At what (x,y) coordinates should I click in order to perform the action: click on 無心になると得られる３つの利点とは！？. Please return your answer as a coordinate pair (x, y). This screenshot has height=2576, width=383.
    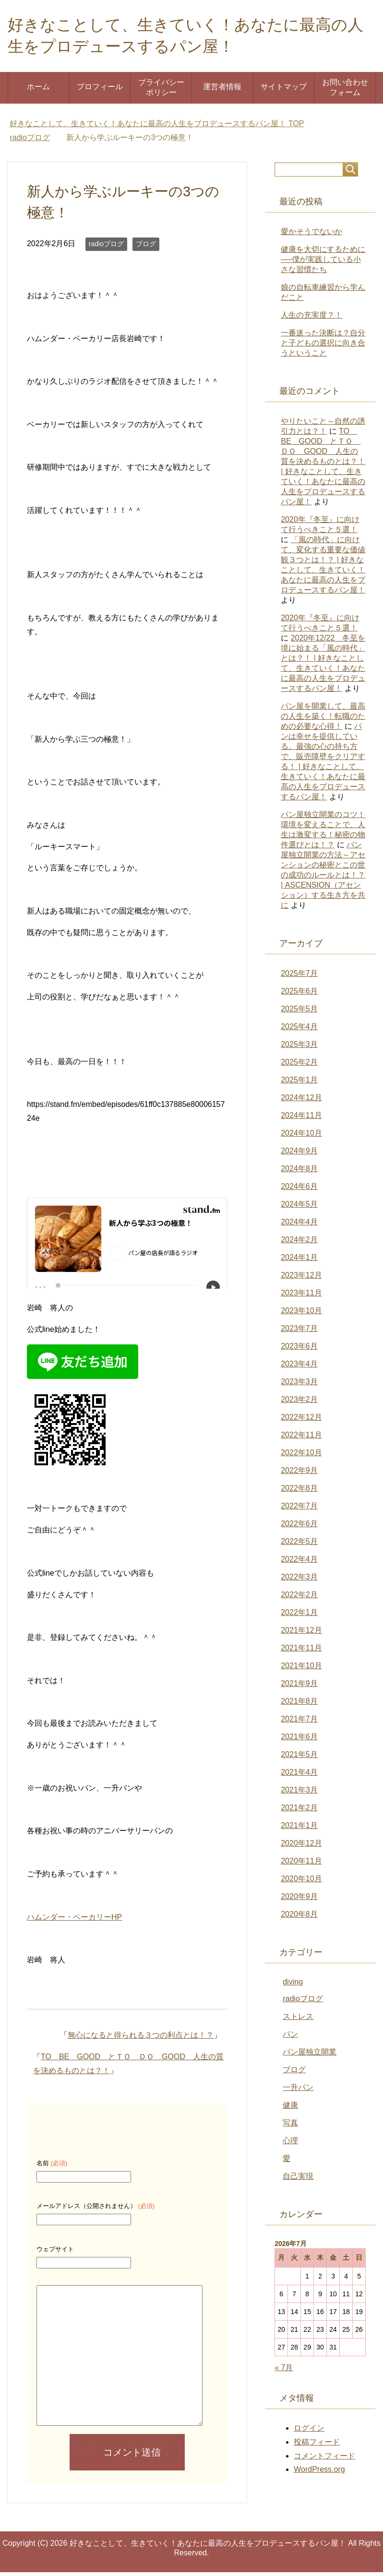
    Looking at the image, I should click on (141, 2039).